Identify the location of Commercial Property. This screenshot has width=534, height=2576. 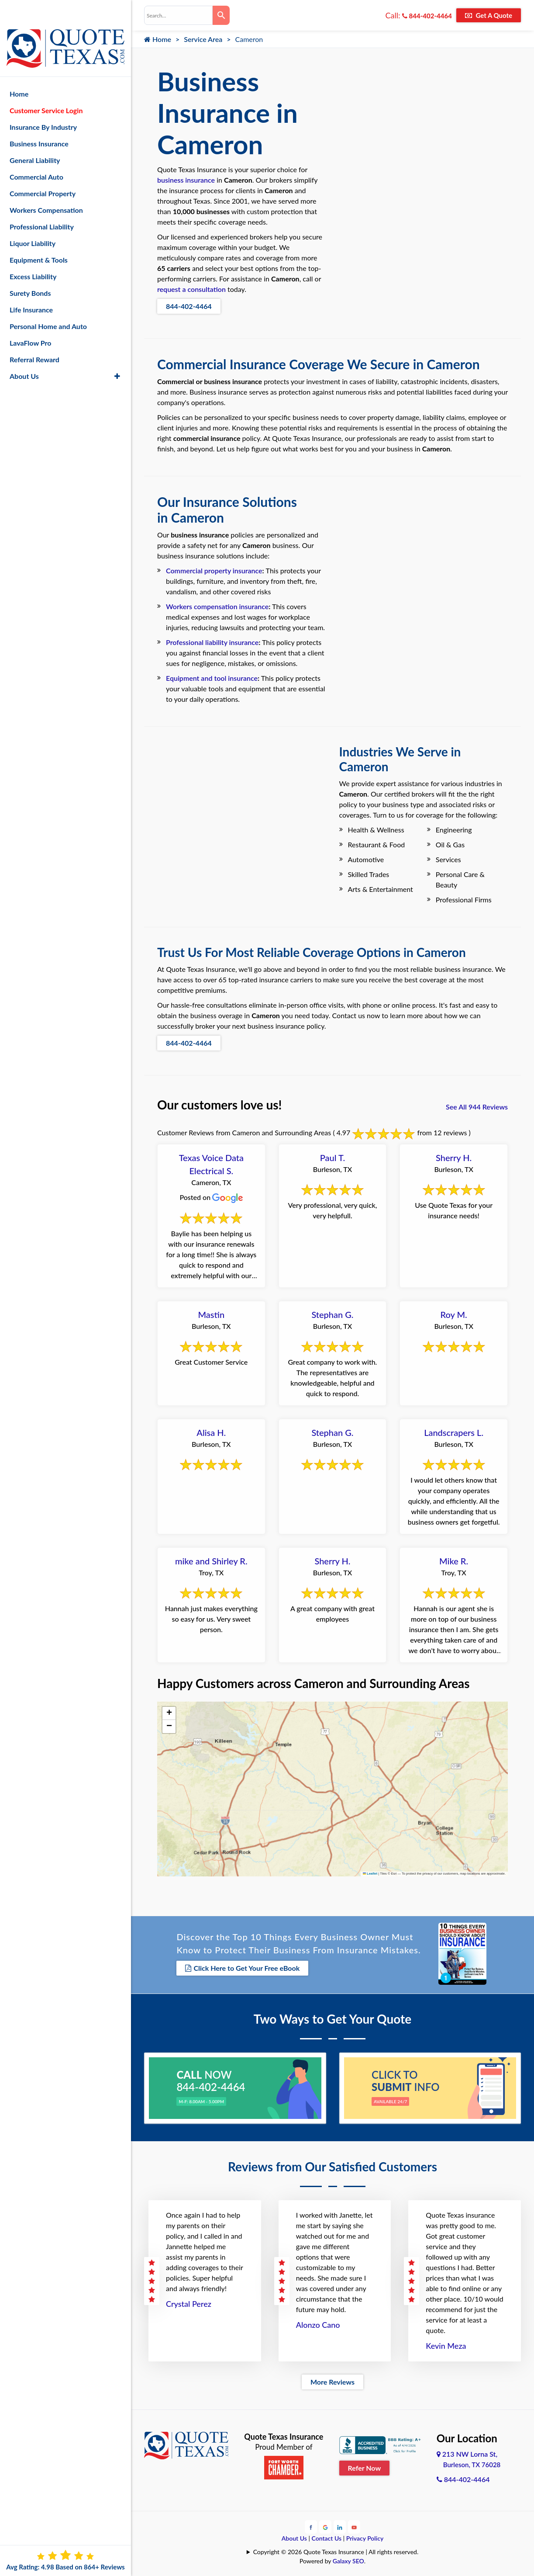
(43, 170).